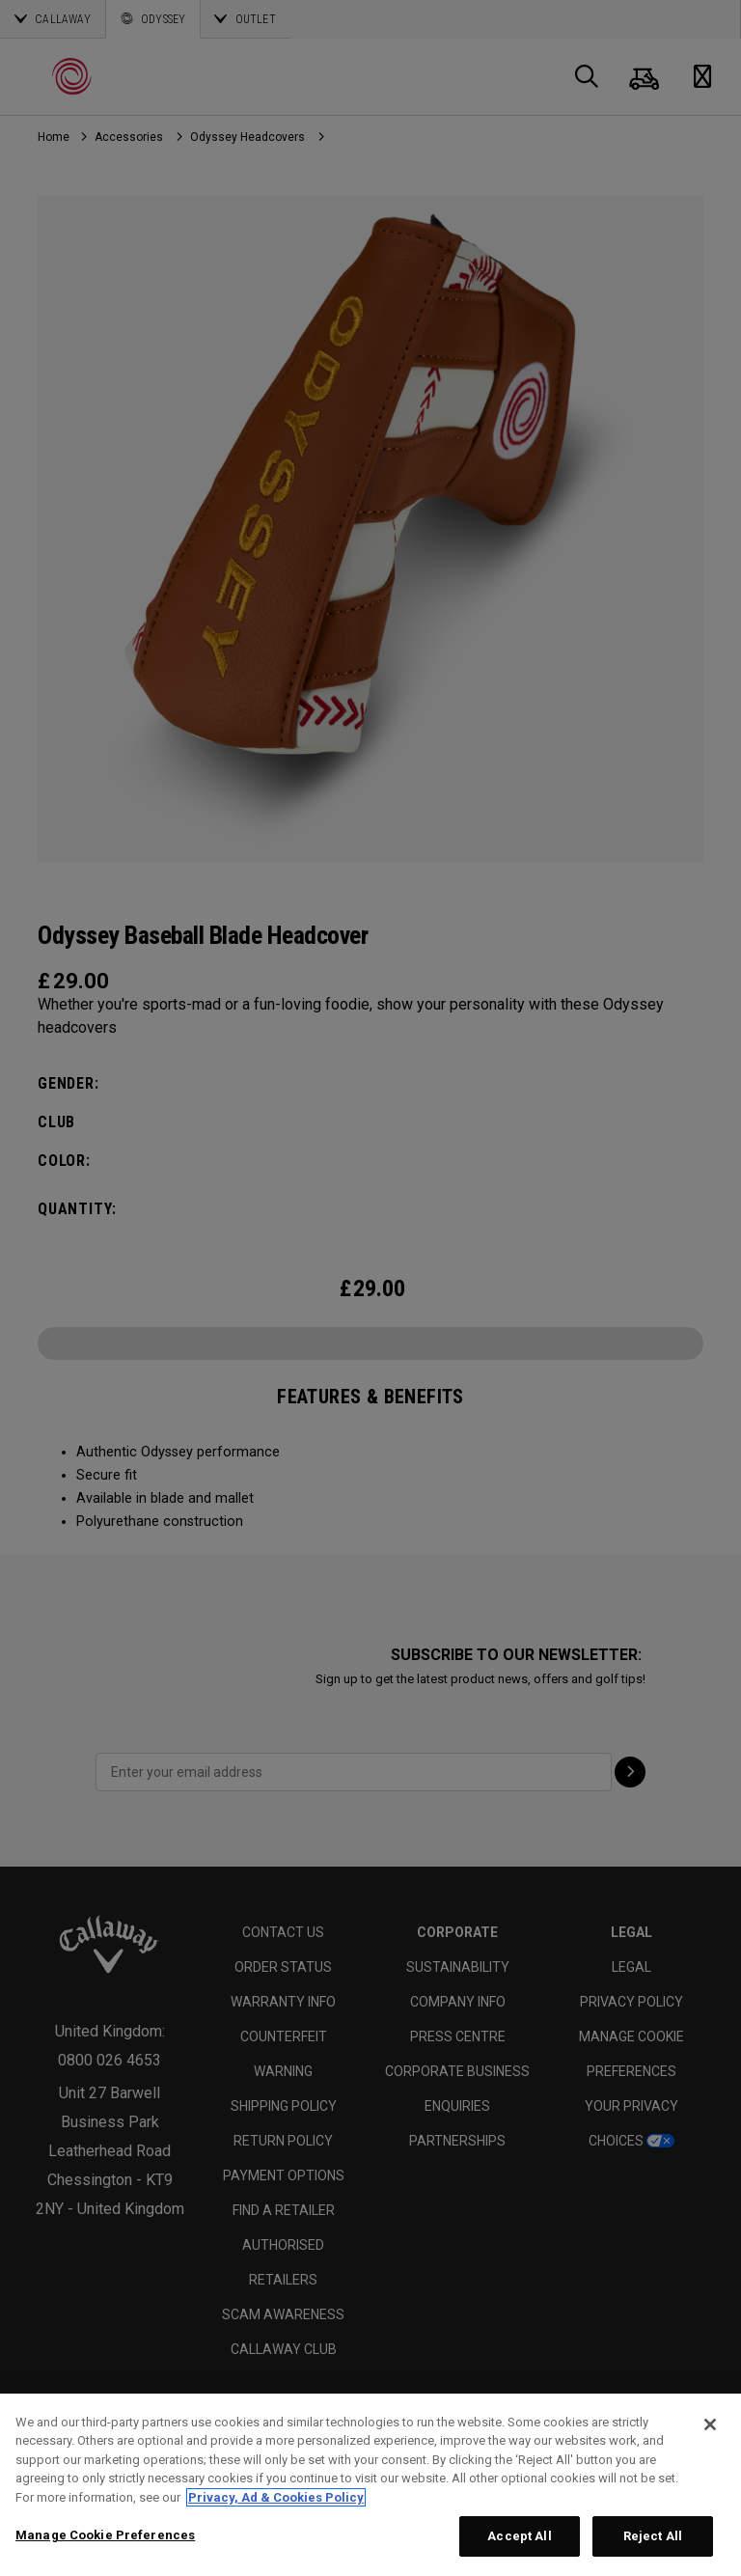 The width and height of the screenshot is (741, 2576). I want to click on [region], so click(370, 2485).